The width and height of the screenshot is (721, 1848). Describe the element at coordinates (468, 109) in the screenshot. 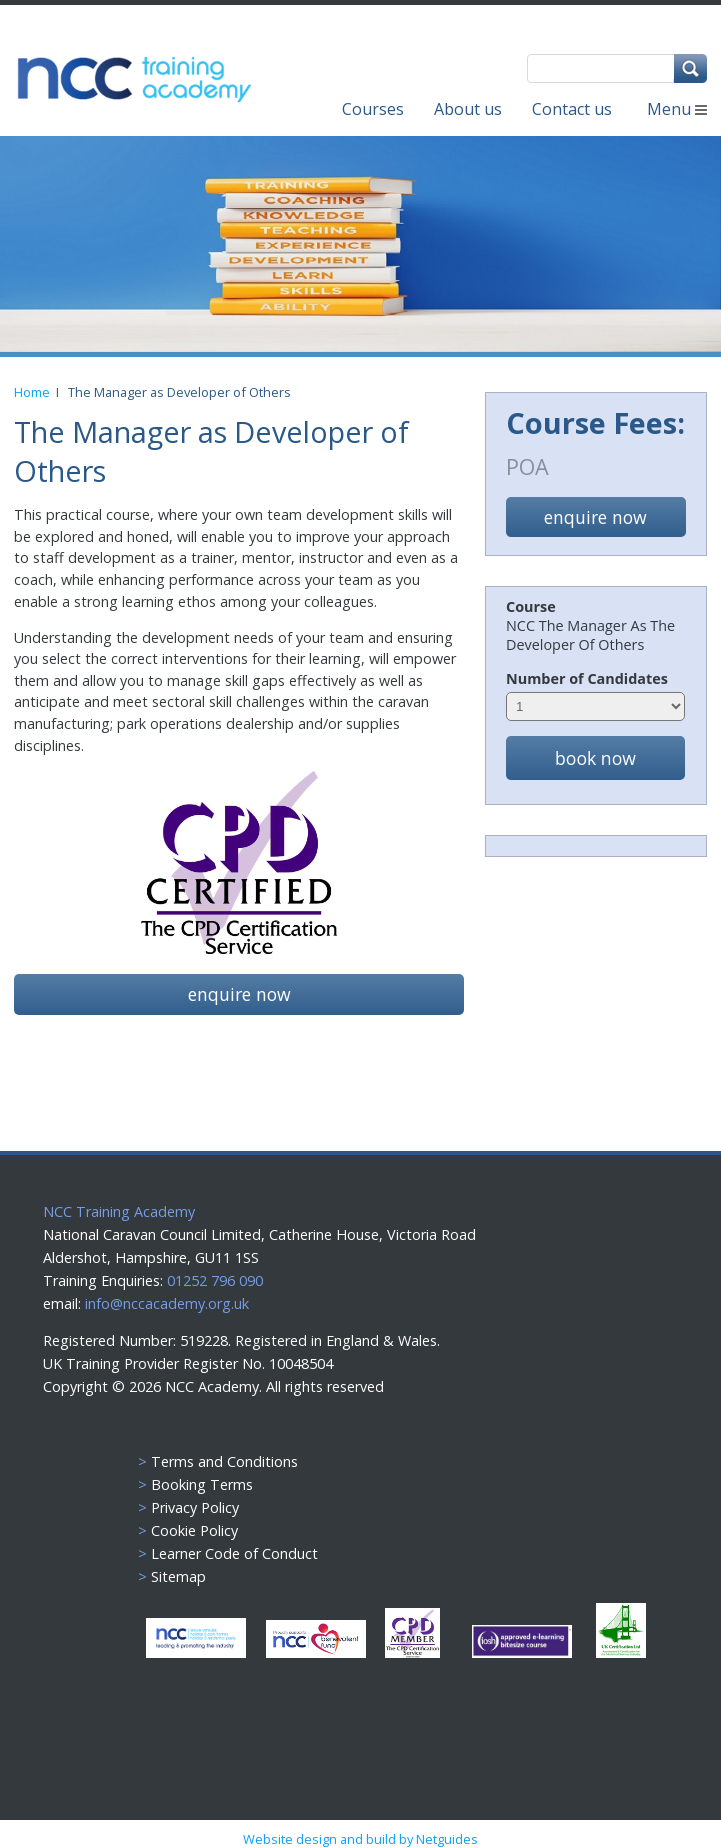

I see `About us` at that location.